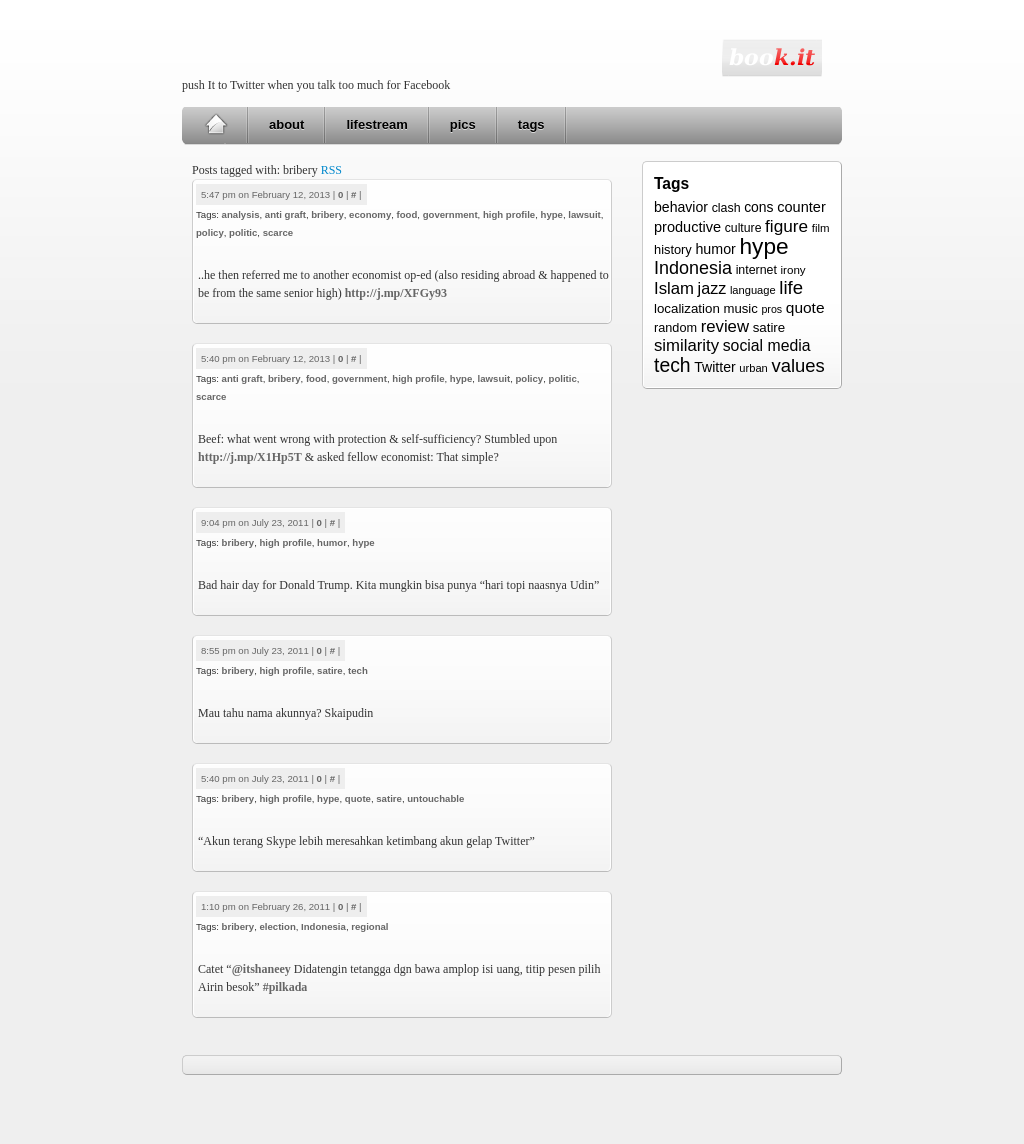  What do you see at coordinates (714, 367) in the screenshot?
I see `Twitter` at bounding box center [714, 367].